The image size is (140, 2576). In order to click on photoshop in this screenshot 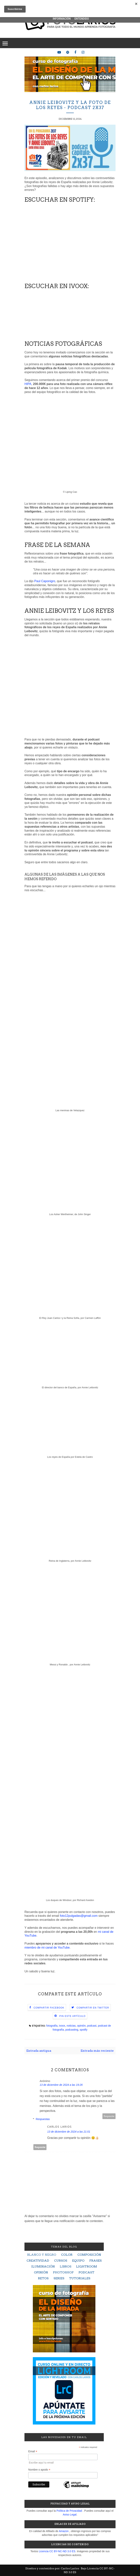, I will do `click(63, 2272)`.